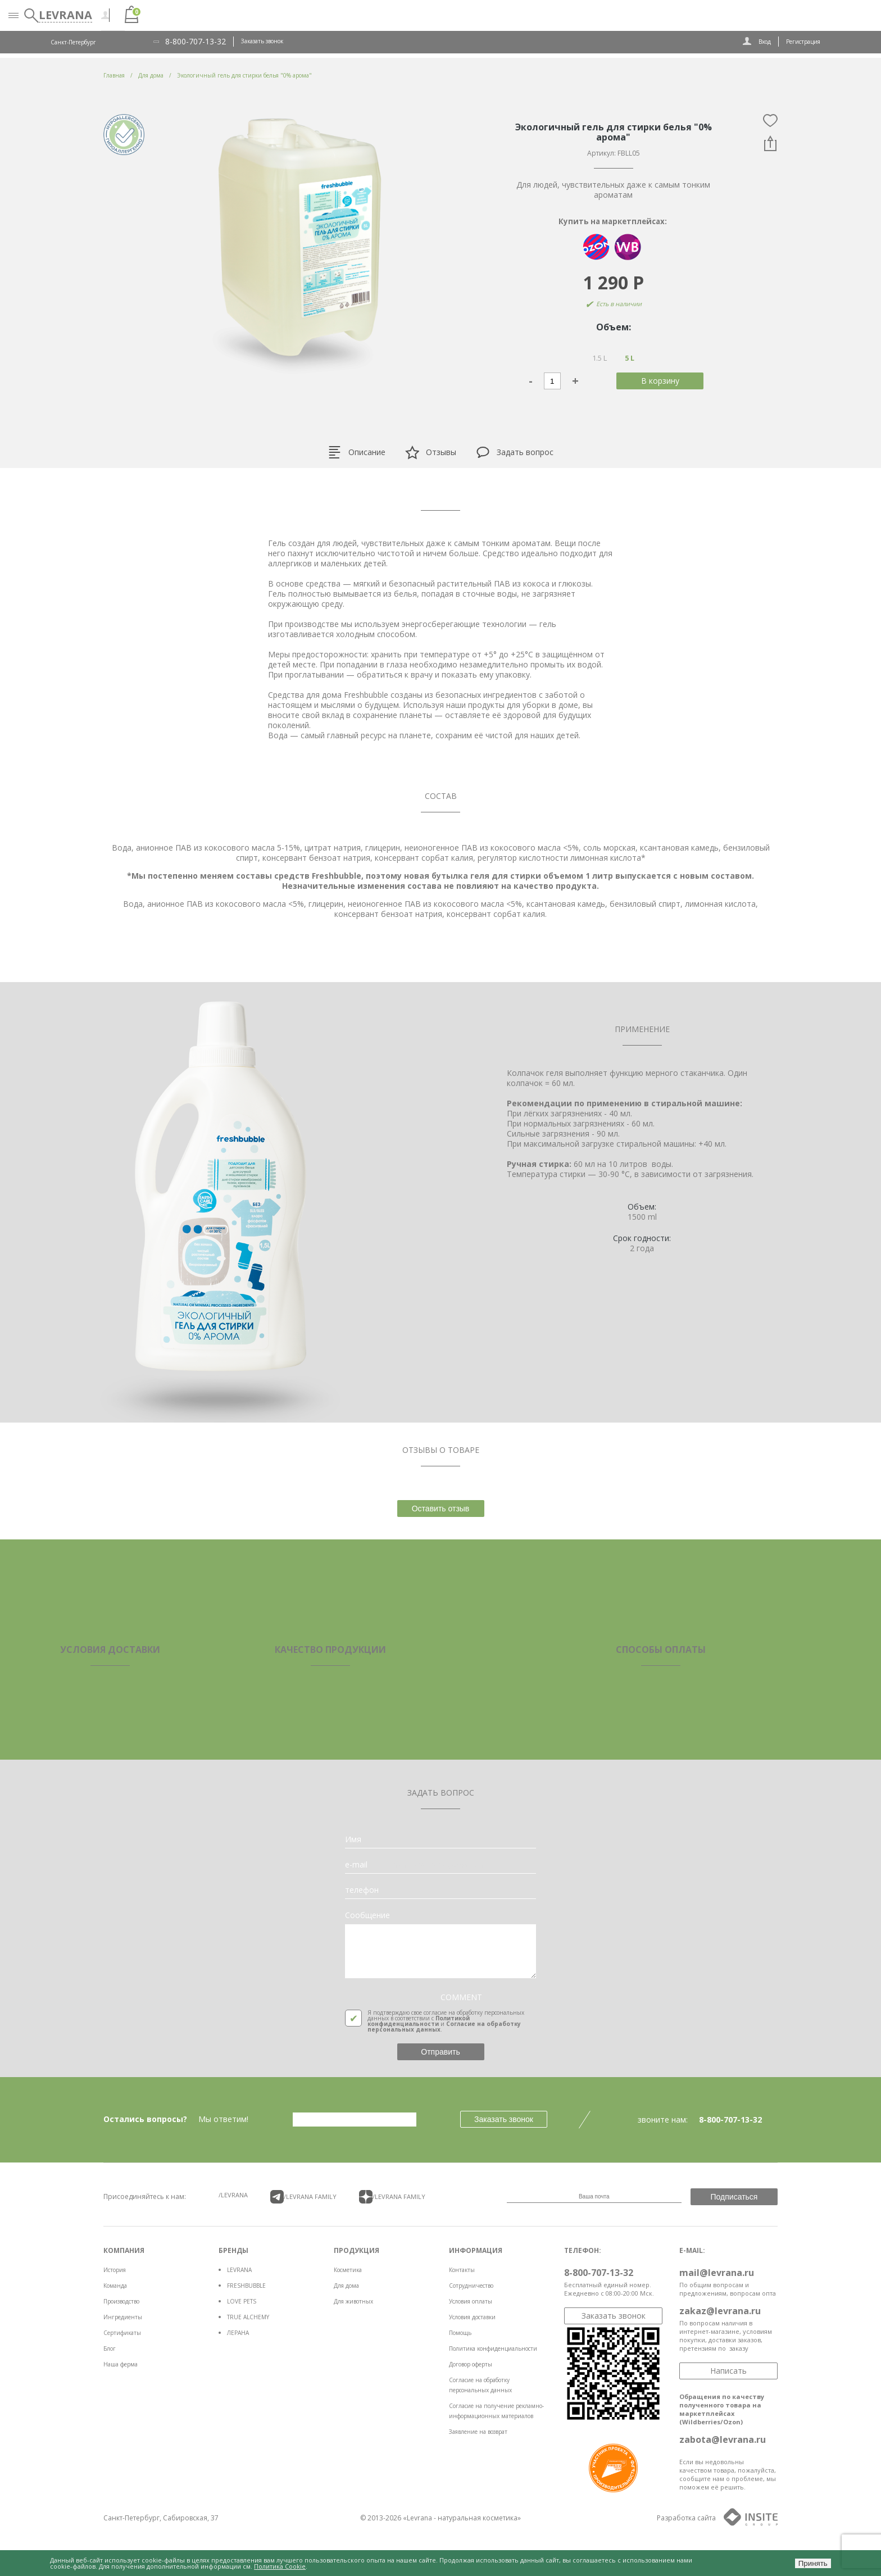  Describe the element at coordinates (115, 2285) in the screenshot. I see `Команда` at that location.